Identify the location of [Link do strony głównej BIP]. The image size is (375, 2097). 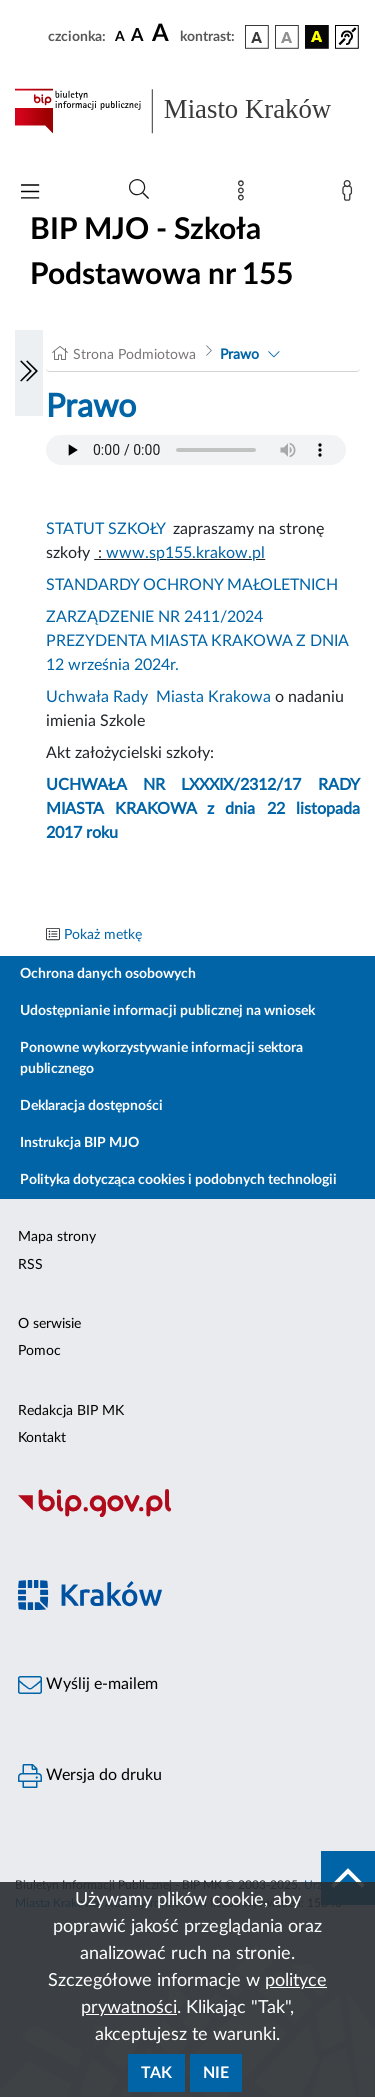
(187, 111).